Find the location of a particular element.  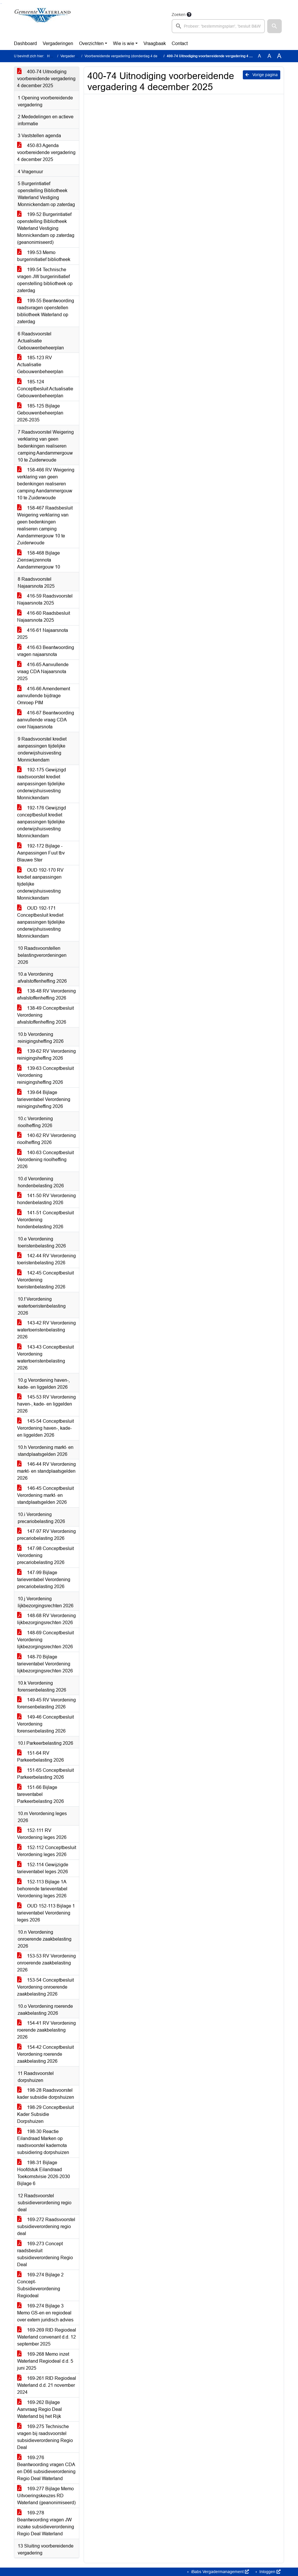

151-64 RV Parkeerbelasting 2026 is located at coordinates (40, 1756).